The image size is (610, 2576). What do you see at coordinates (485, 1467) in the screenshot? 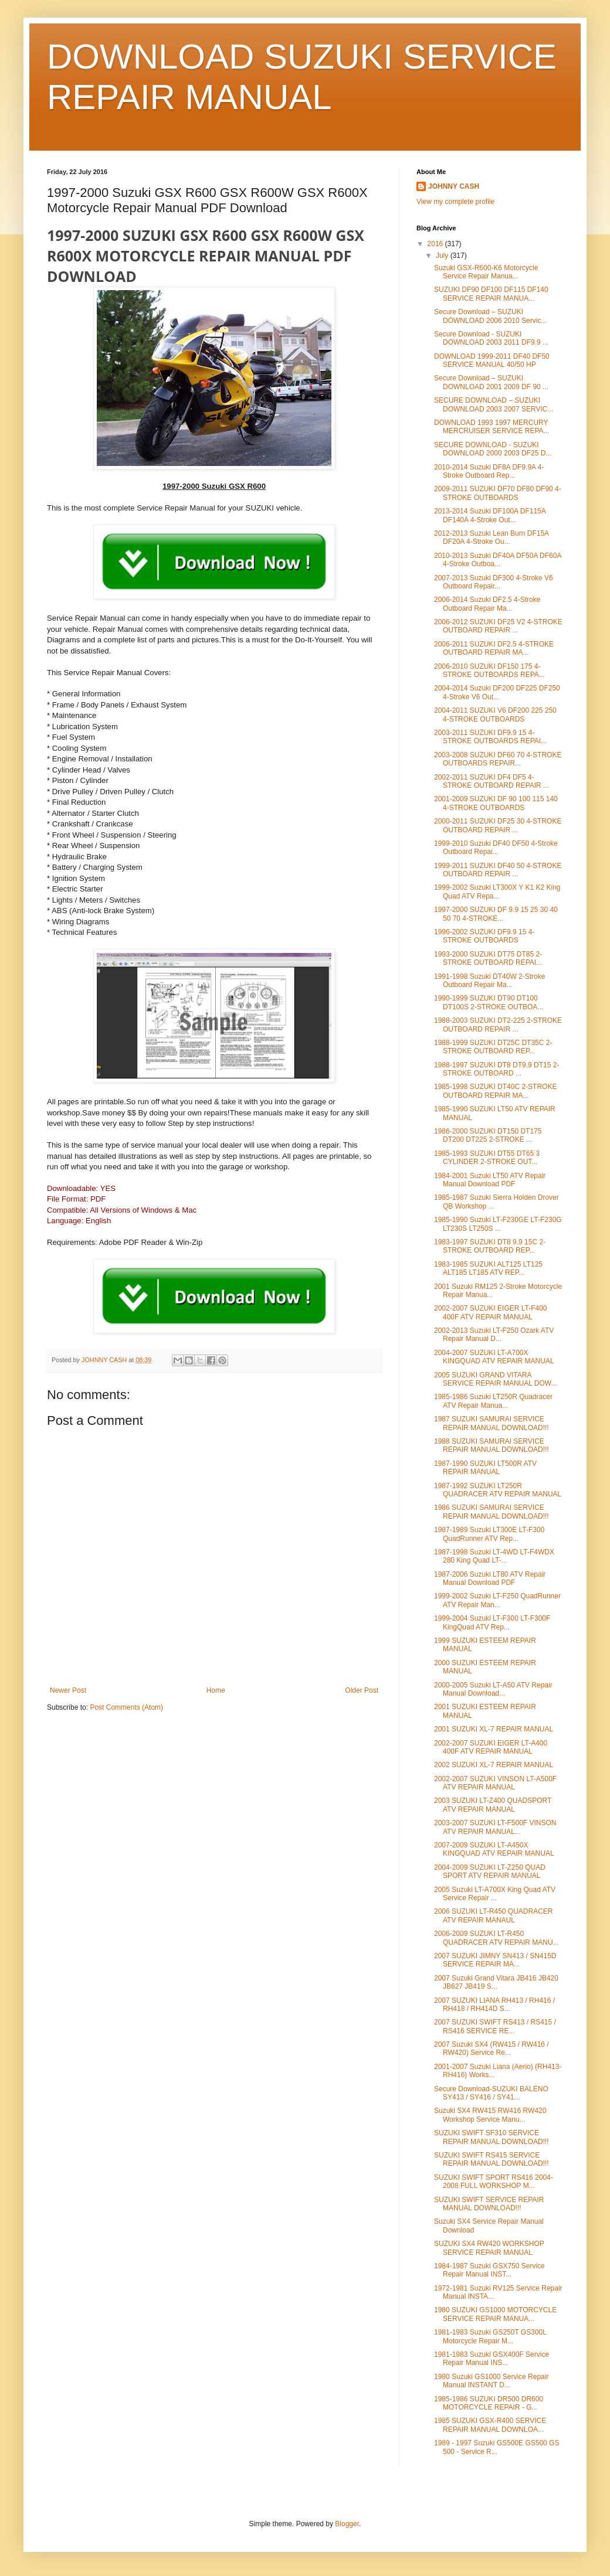
I see `1987-1990 SUZUKI LT500R ATV REPAIR MANUAL` at bounding box center [485, 1467].